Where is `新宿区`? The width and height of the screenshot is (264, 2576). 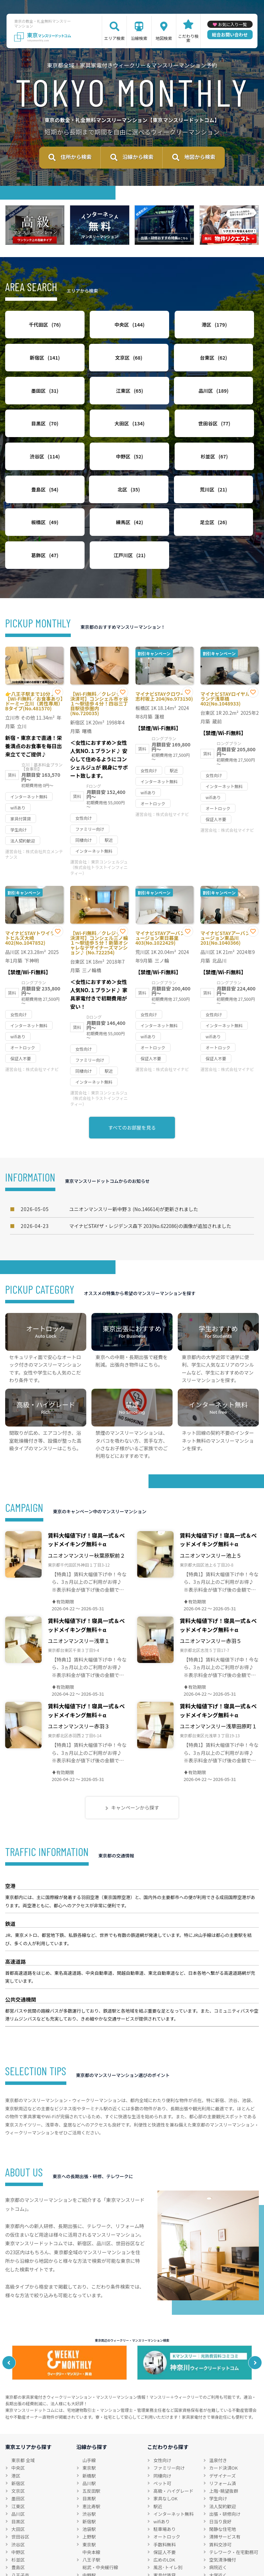 新宿区 is located at coordinates (231, 333).